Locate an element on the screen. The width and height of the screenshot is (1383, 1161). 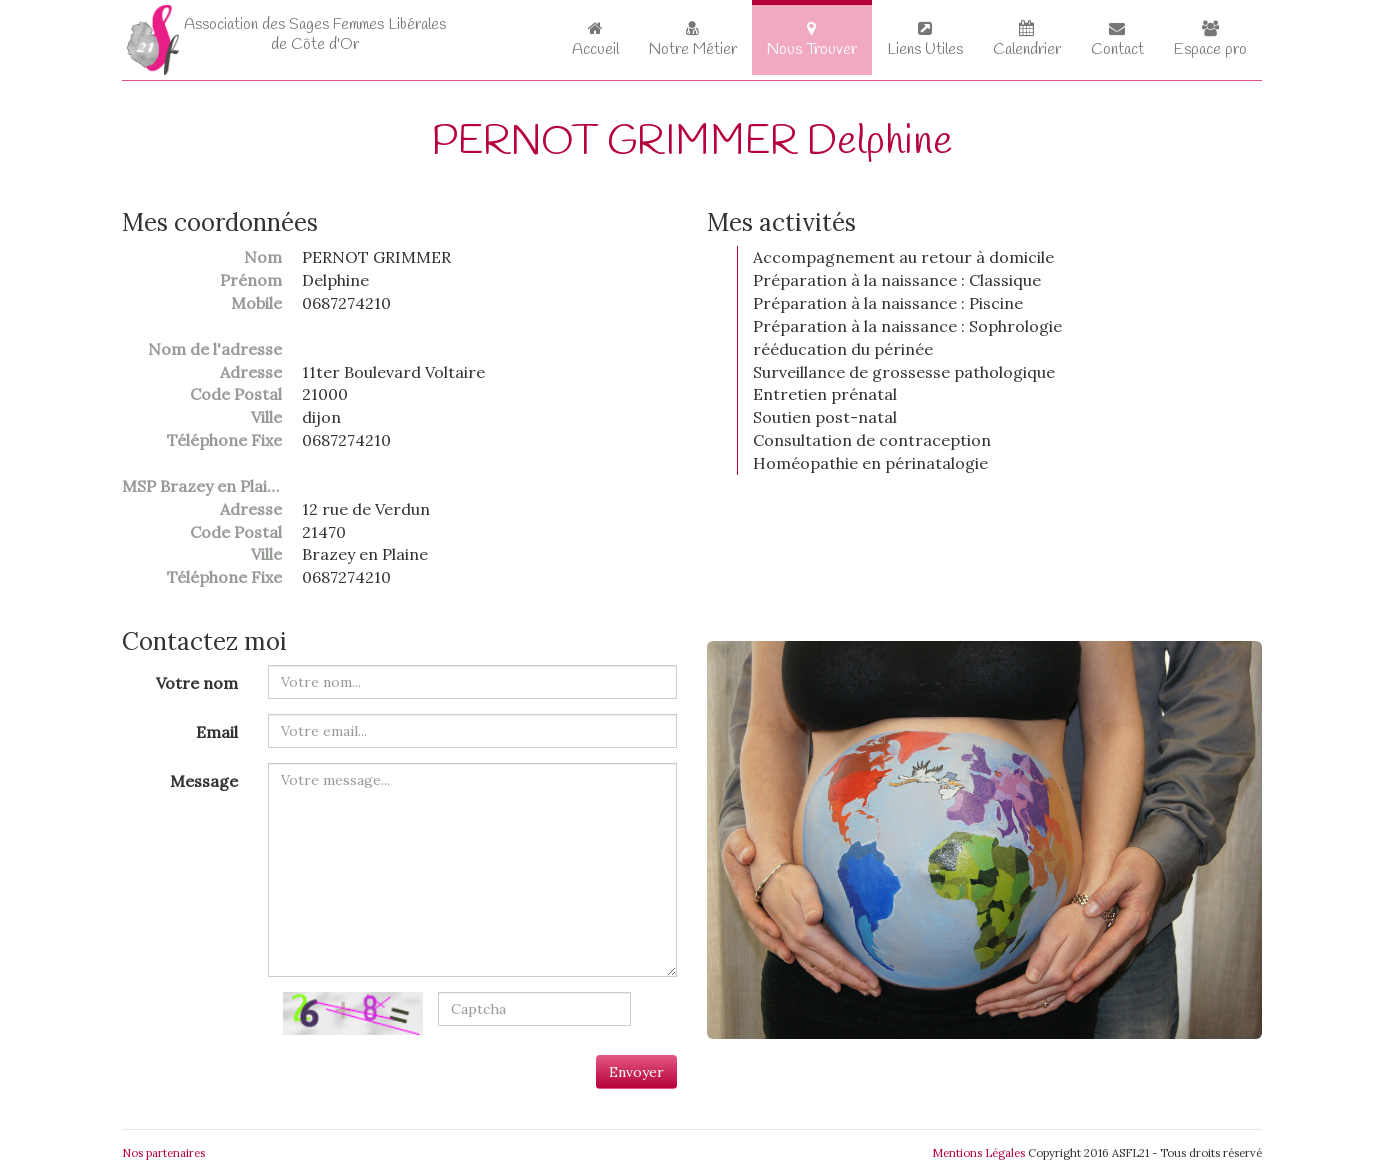
Calendrier is located at coordinates (1027, 40).